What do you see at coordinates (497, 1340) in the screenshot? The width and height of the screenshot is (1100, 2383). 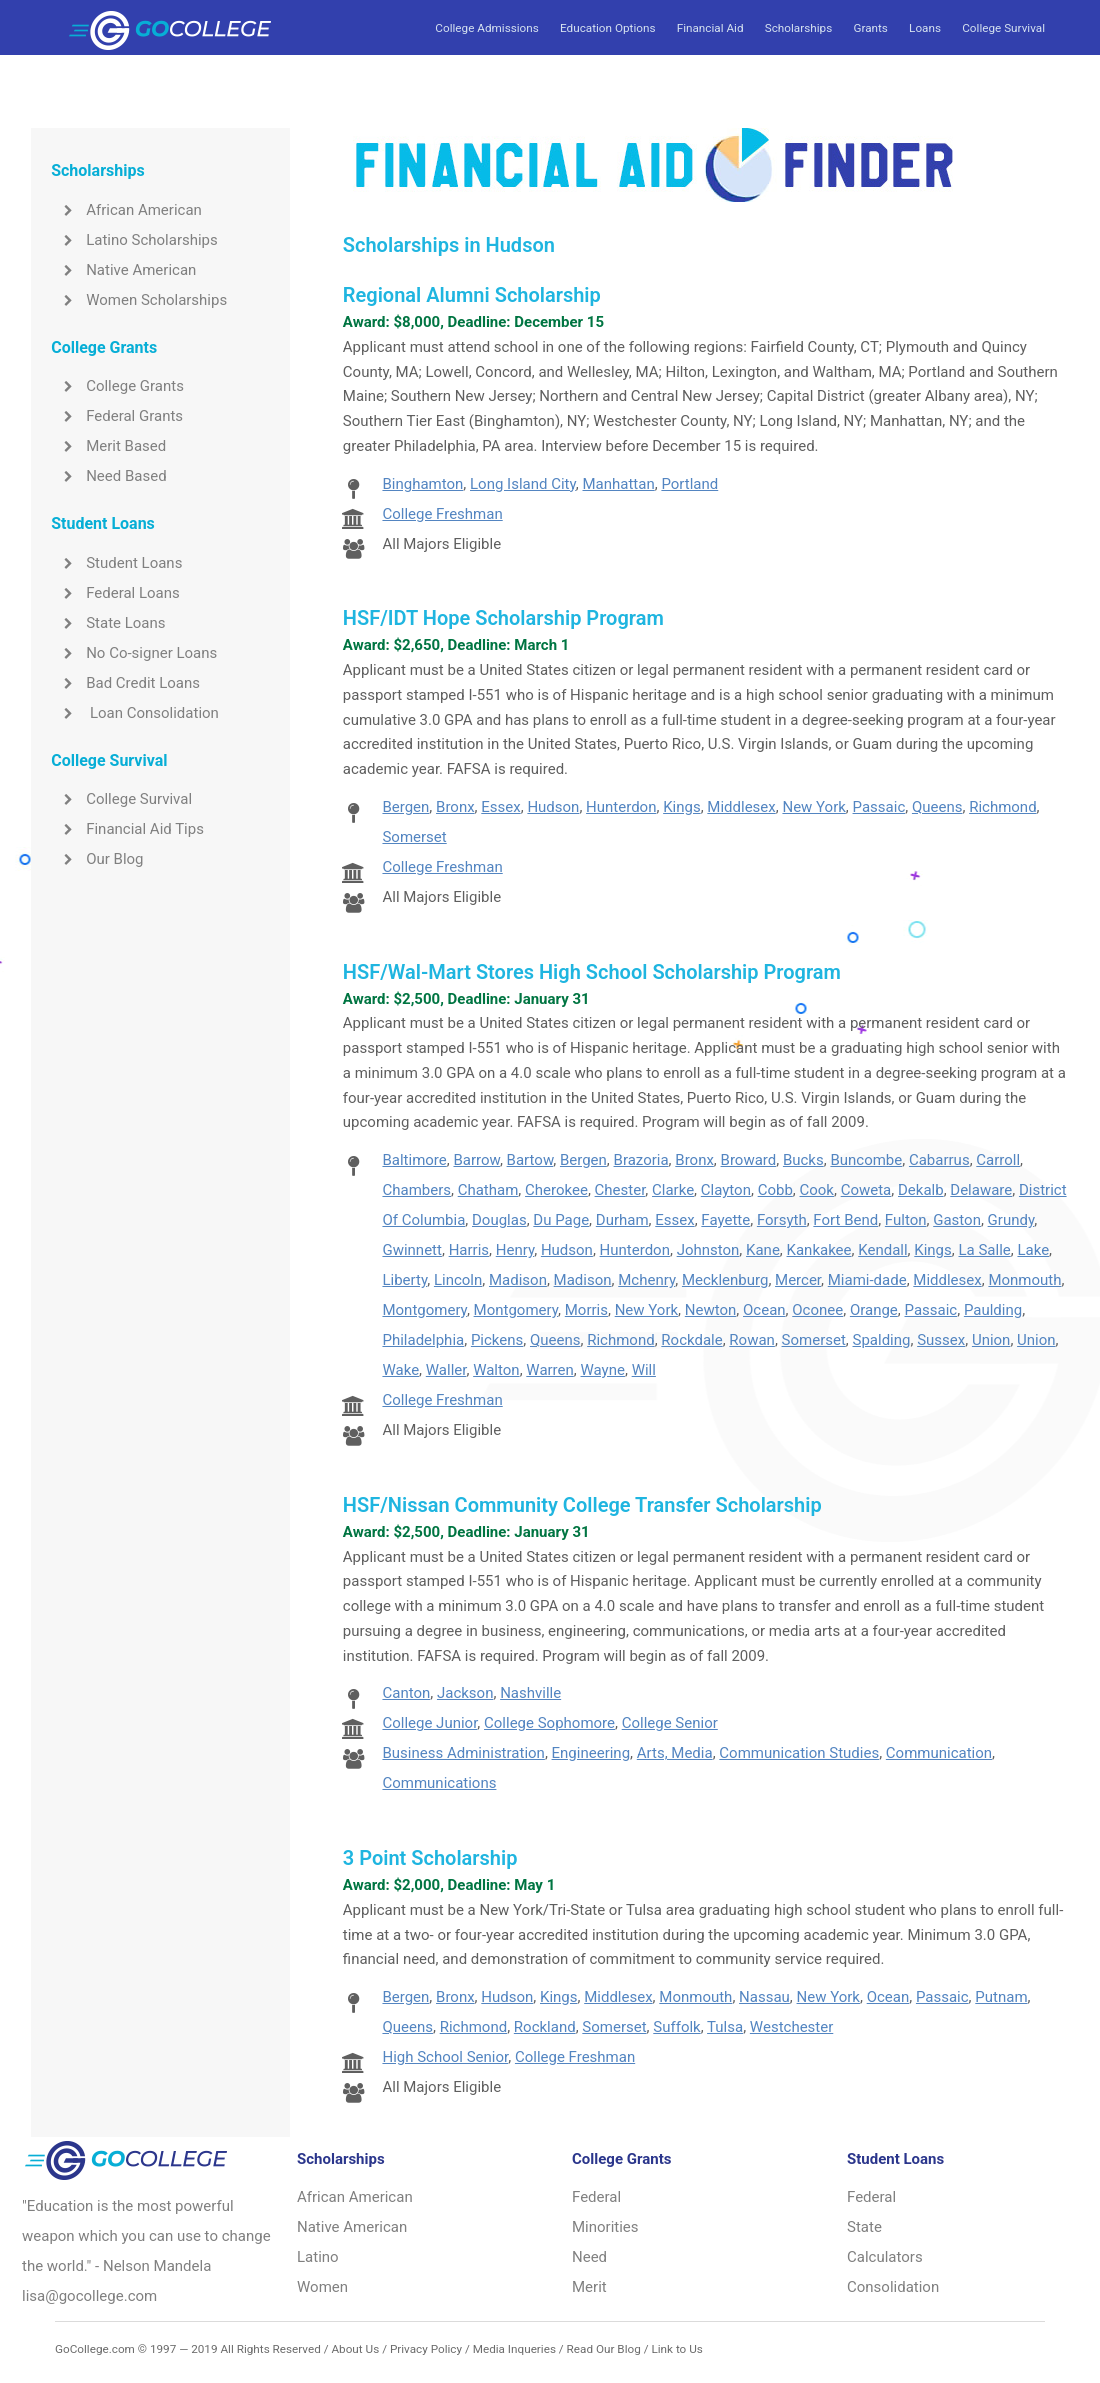 I see `Pickens` at bounding box center [497, 1340].